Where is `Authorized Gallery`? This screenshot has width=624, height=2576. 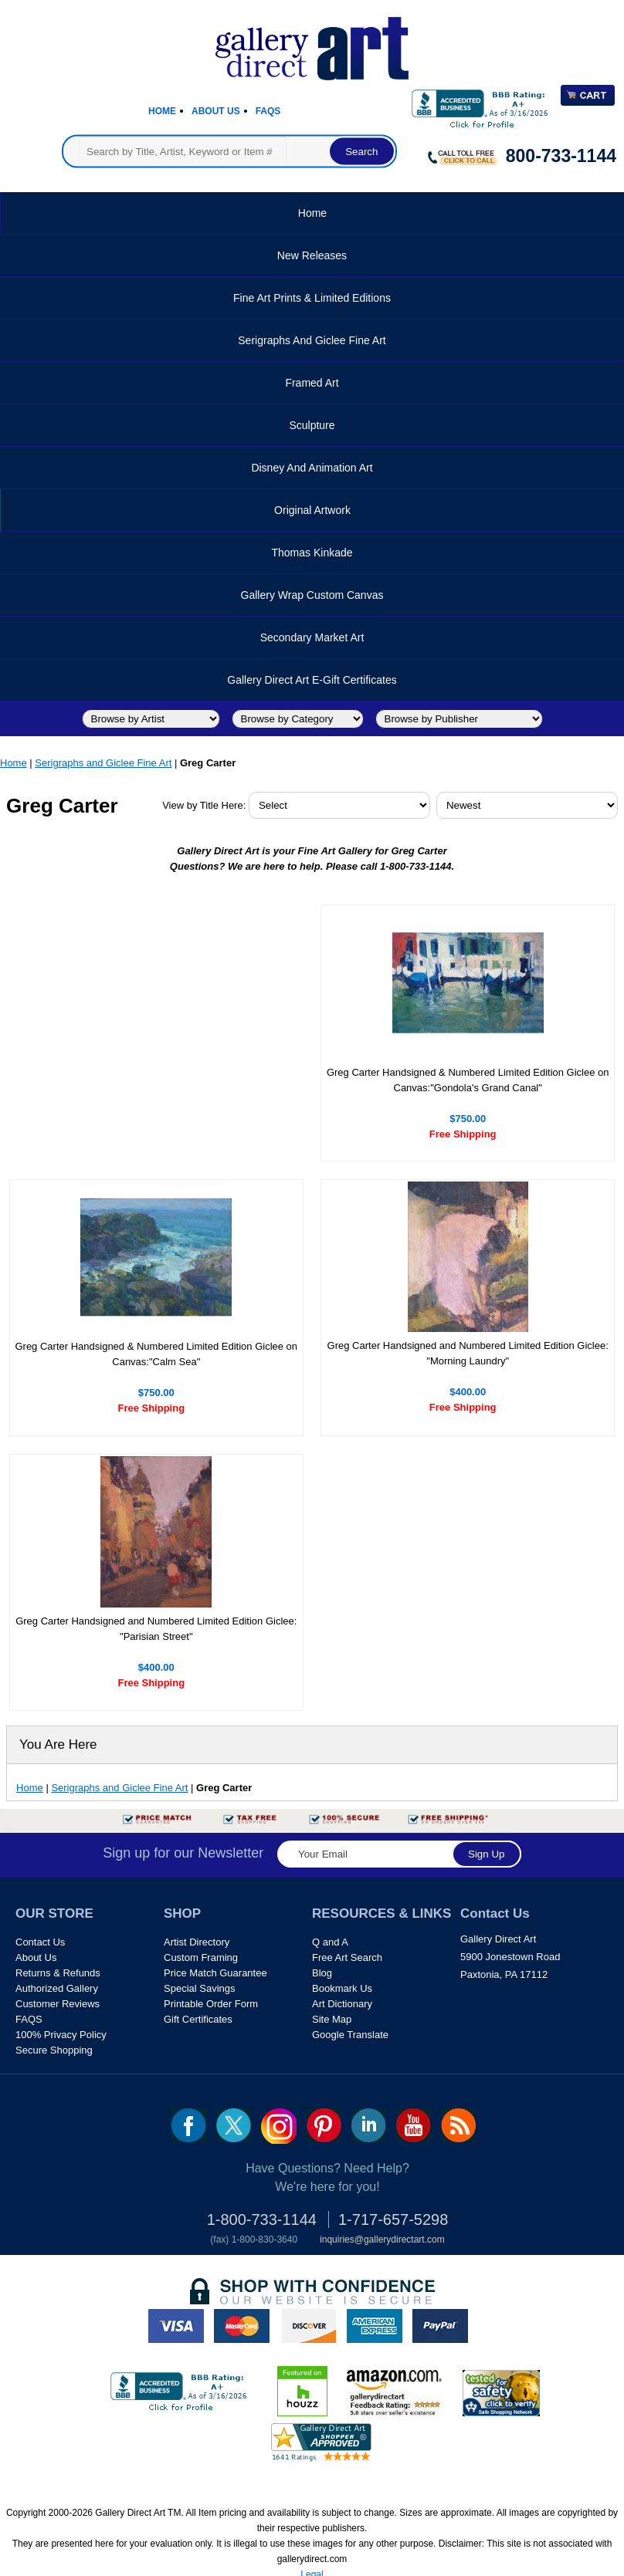
Authorized Gallery is located at coordinates (56, 1988).